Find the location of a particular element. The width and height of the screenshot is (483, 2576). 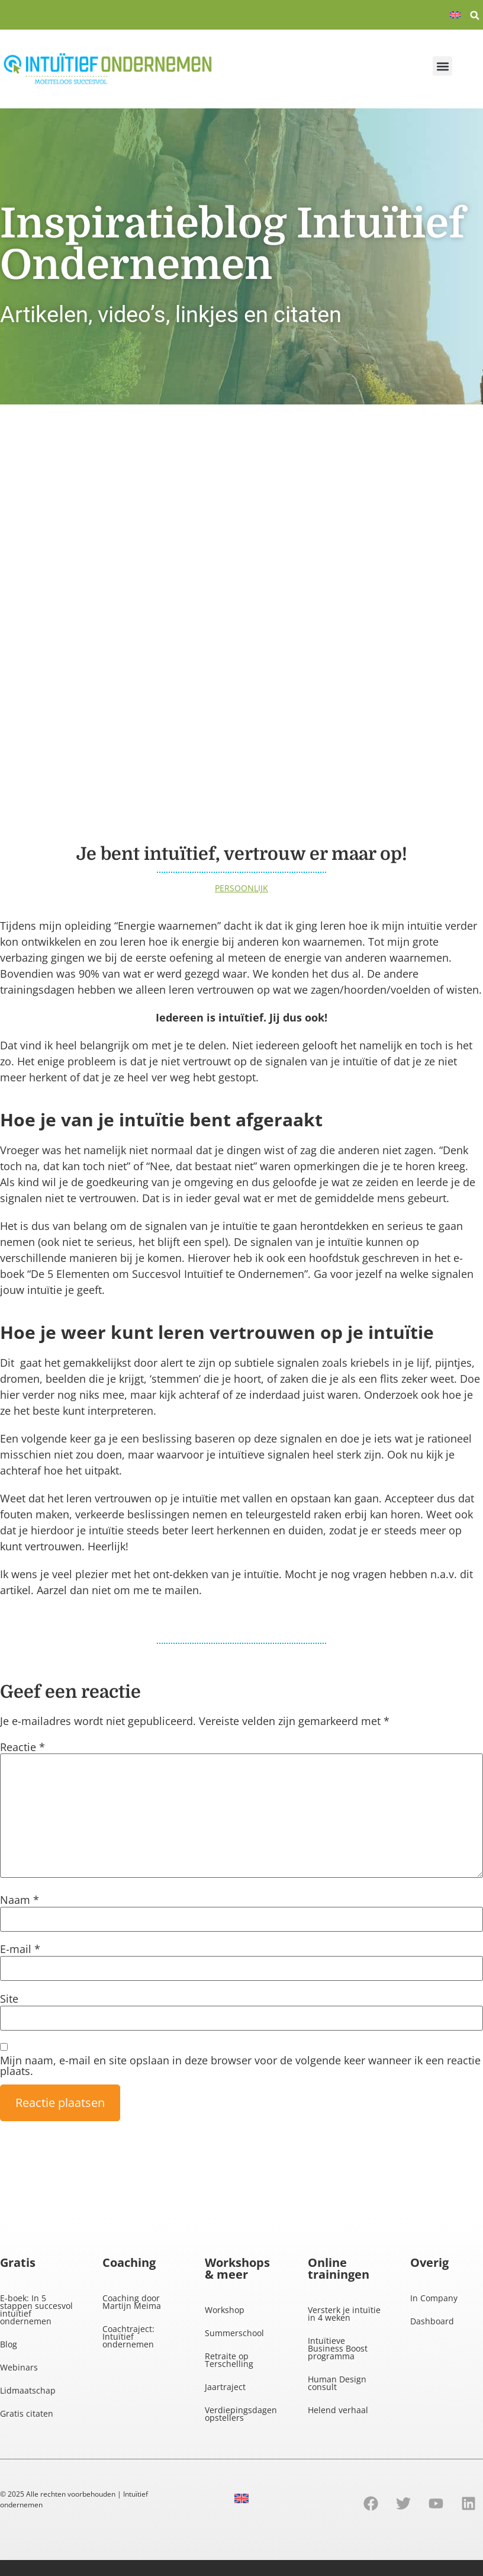

Naam is located at coordinates (19, 1899).